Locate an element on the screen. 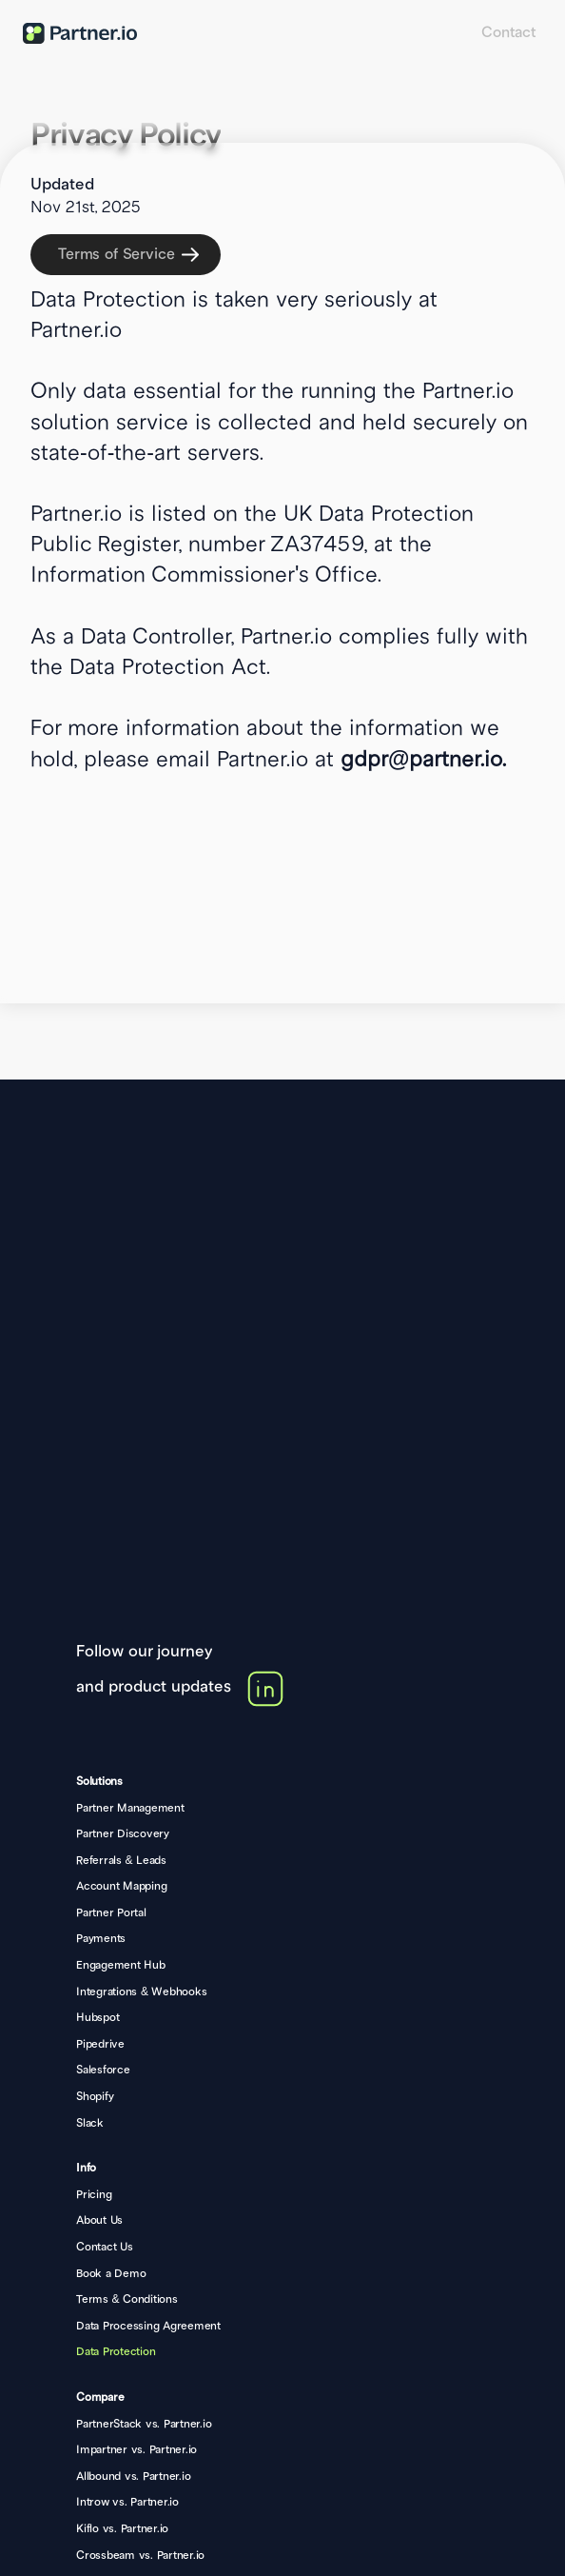  Data Processing Agreement is located at coordinates (148, 2326).